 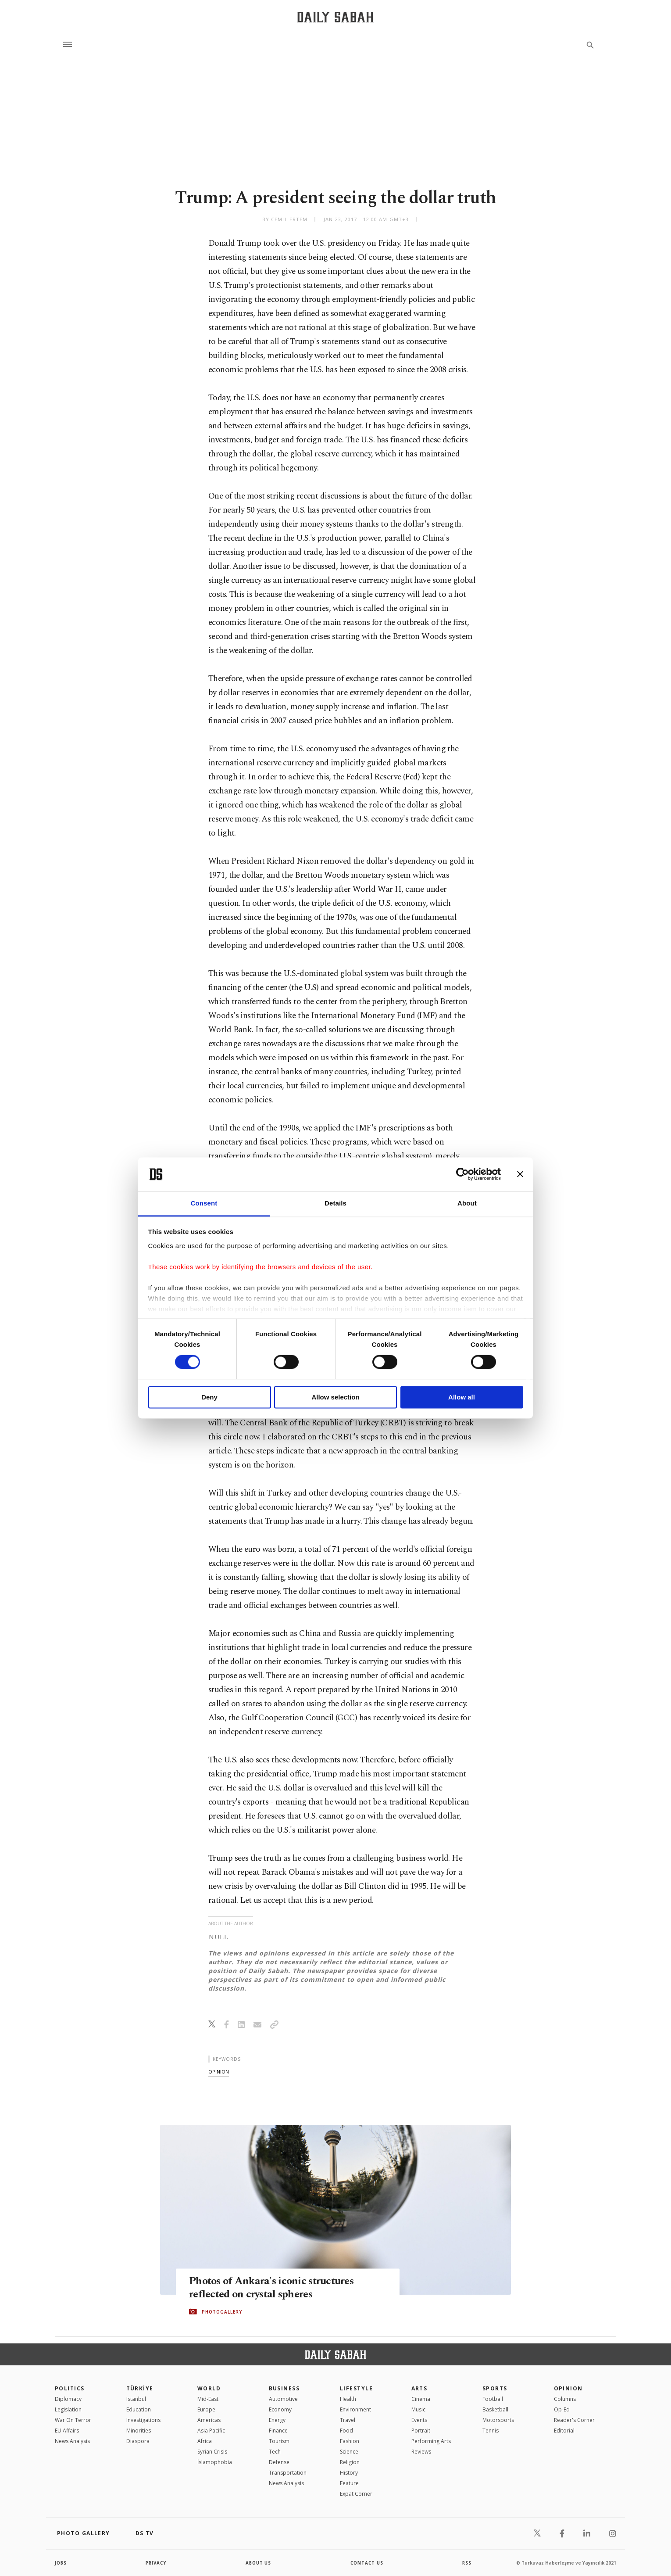 I want to click on contact us, so click(x=367, y=2563).